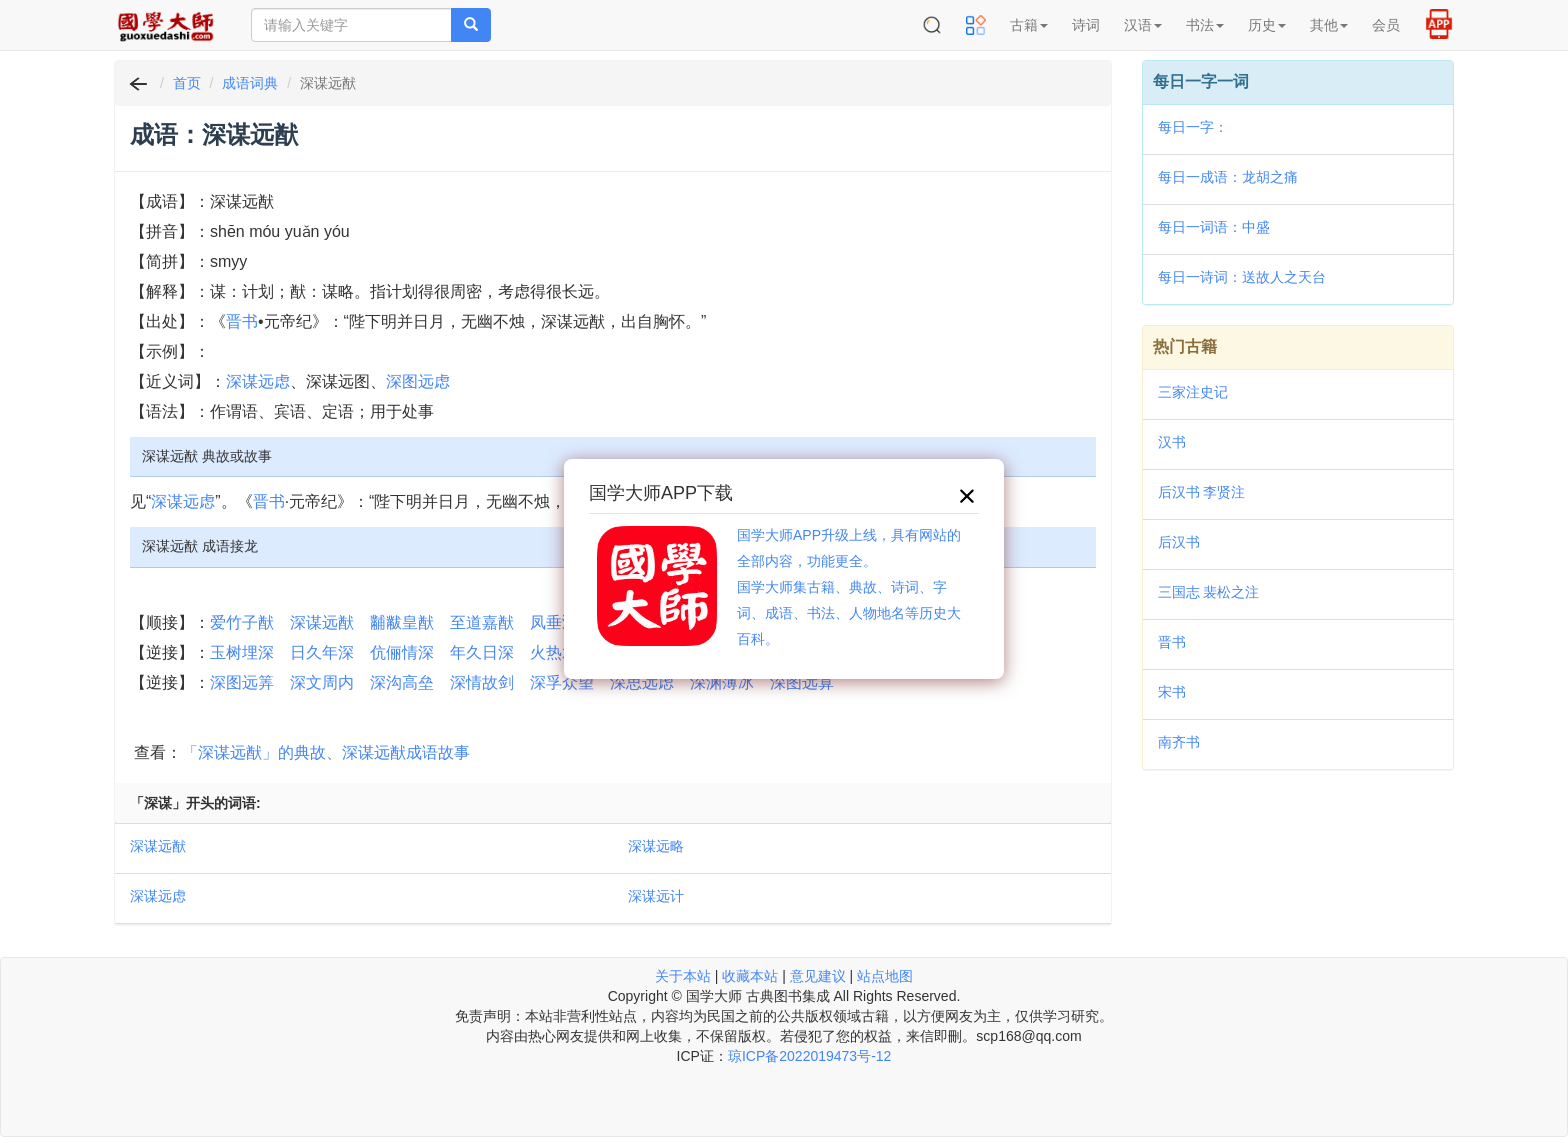 The image size is (1568, 1137). Describe the element at coordinates (818, 976) in the screenshot. I see `意见建议` at that location.